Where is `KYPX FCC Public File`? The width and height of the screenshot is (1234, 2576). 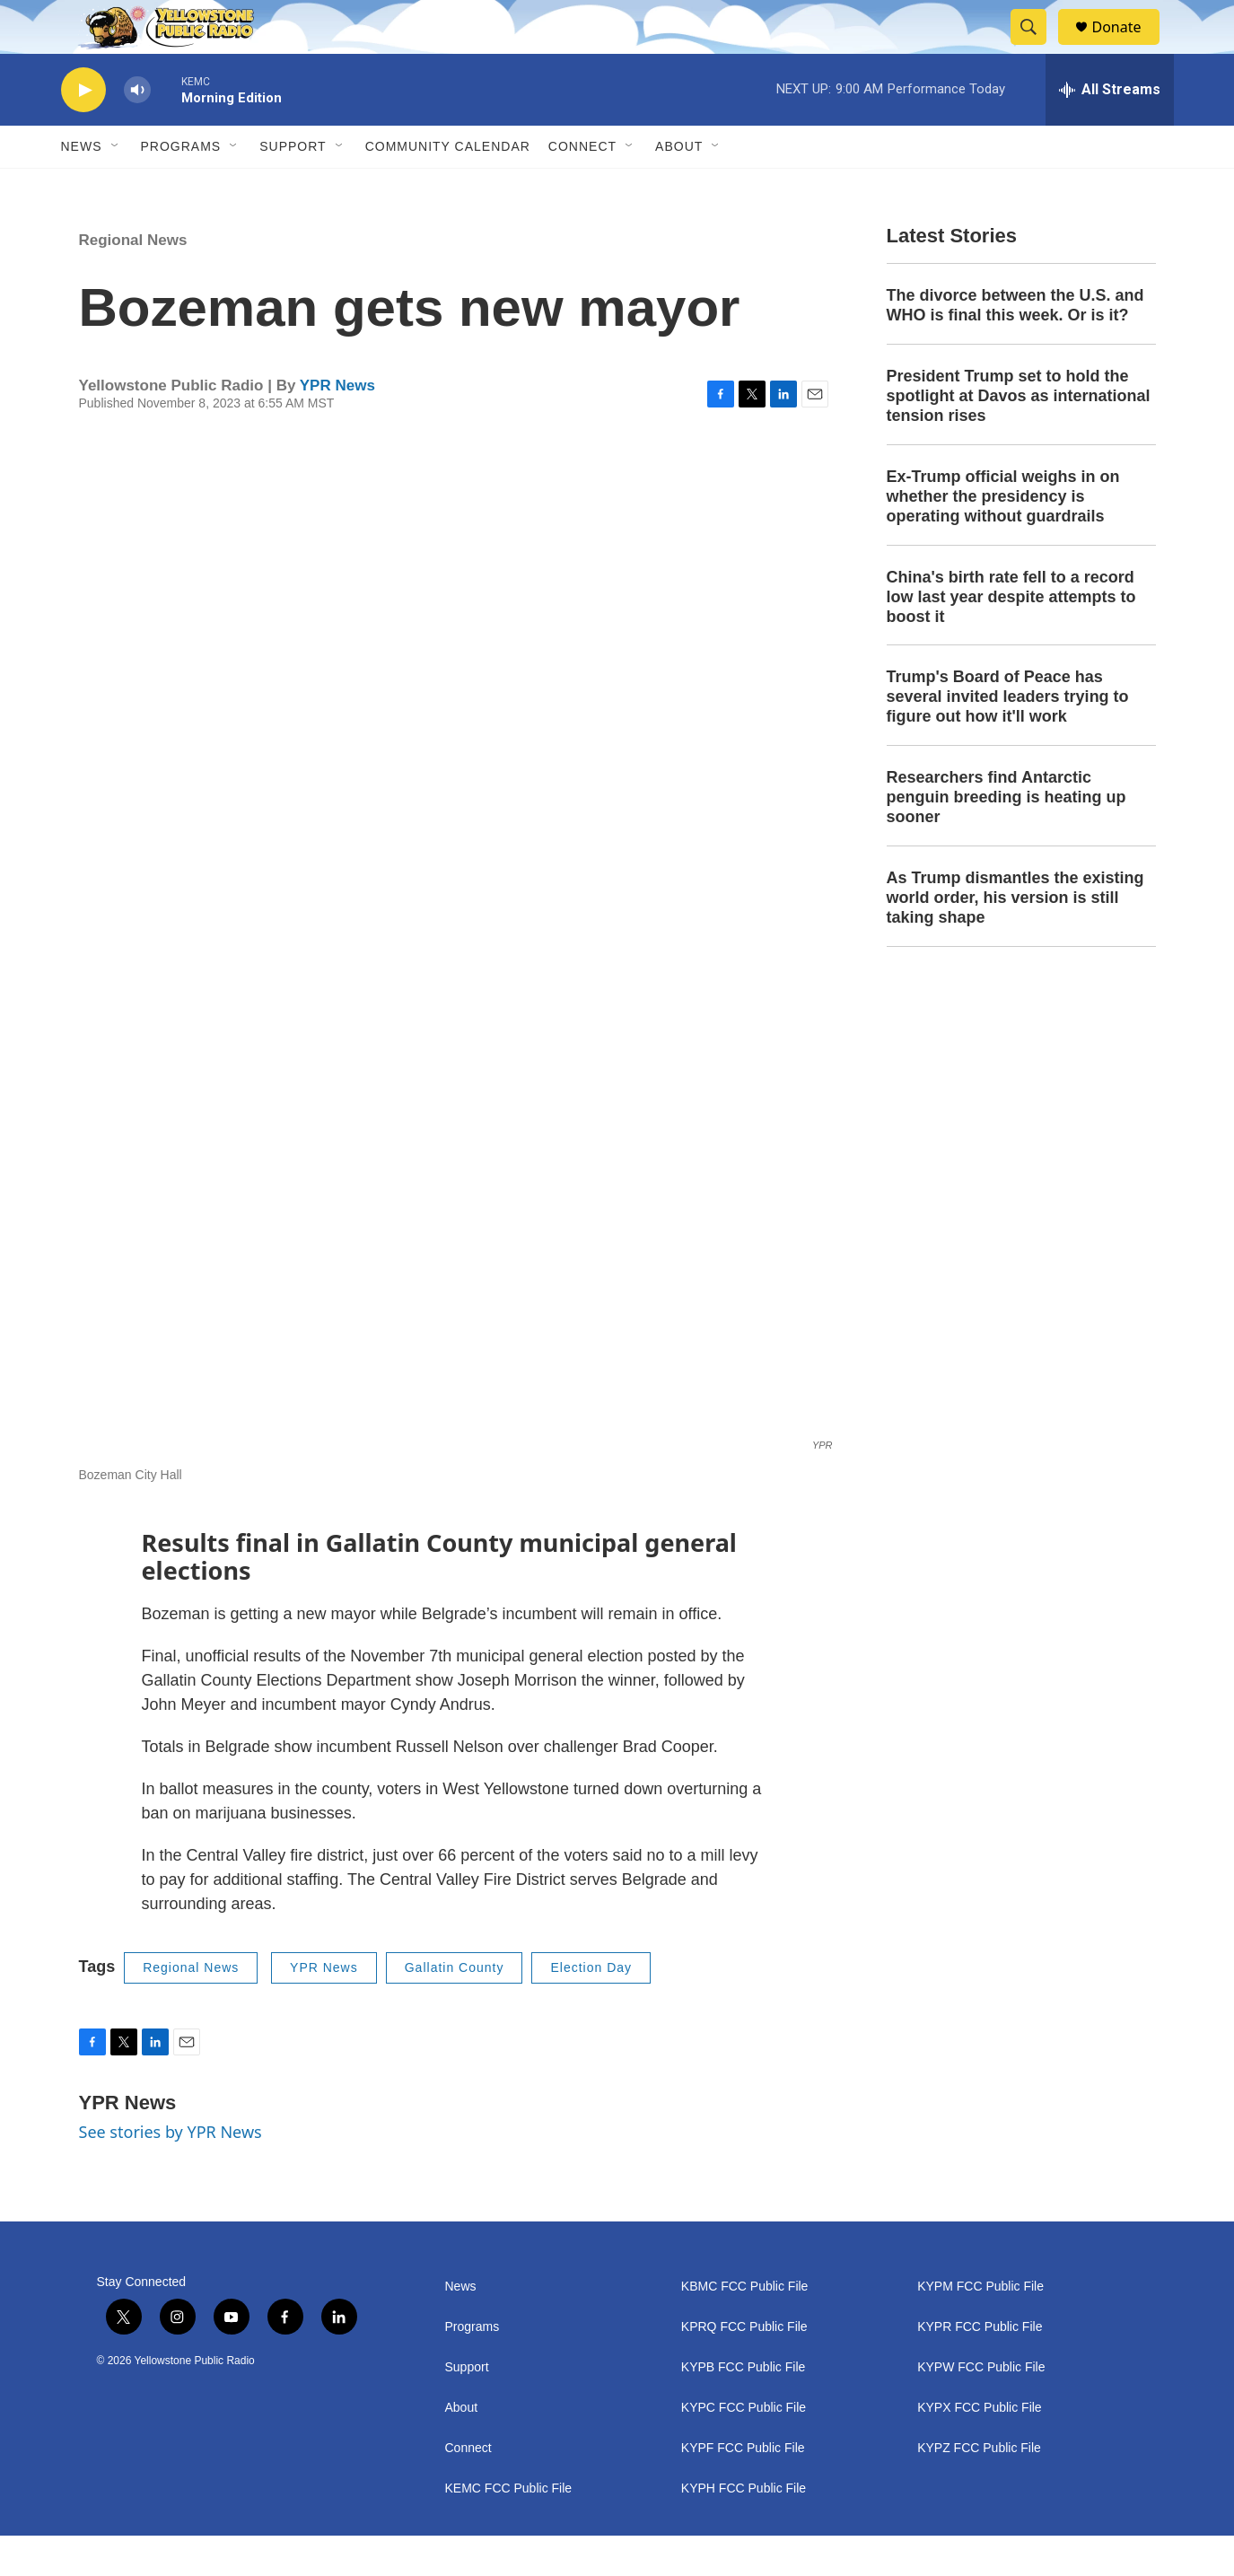
KYPX FCC Public File is located at coordinates (979, 2448).